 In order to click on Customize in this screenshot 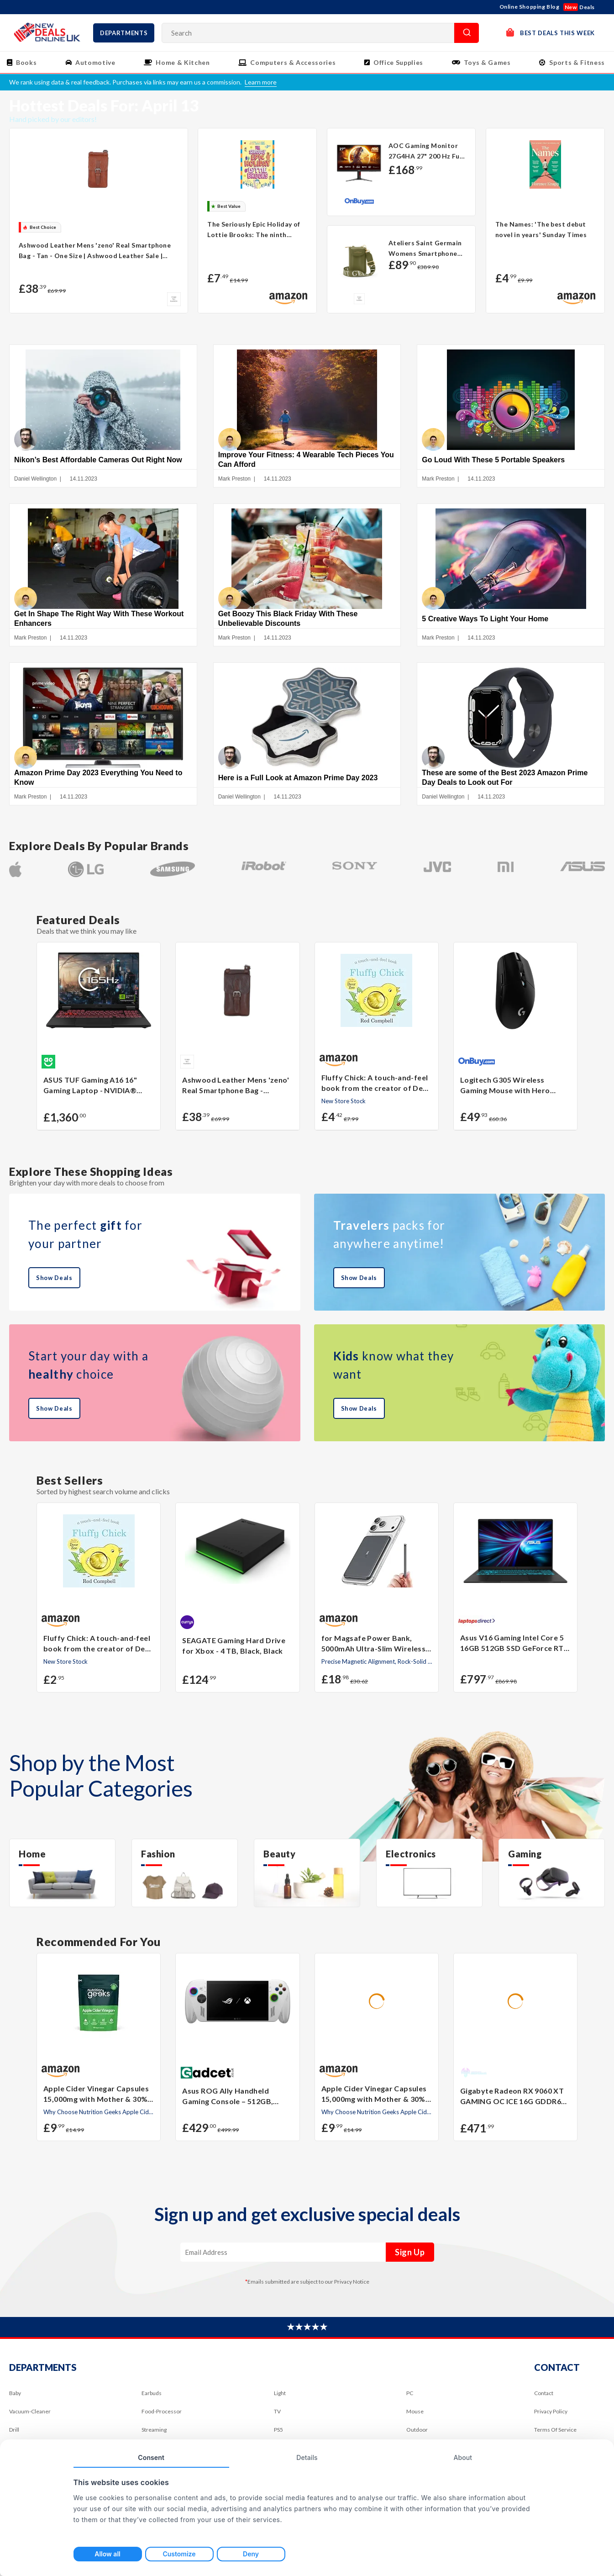, I will do `click(179, 2554)`.